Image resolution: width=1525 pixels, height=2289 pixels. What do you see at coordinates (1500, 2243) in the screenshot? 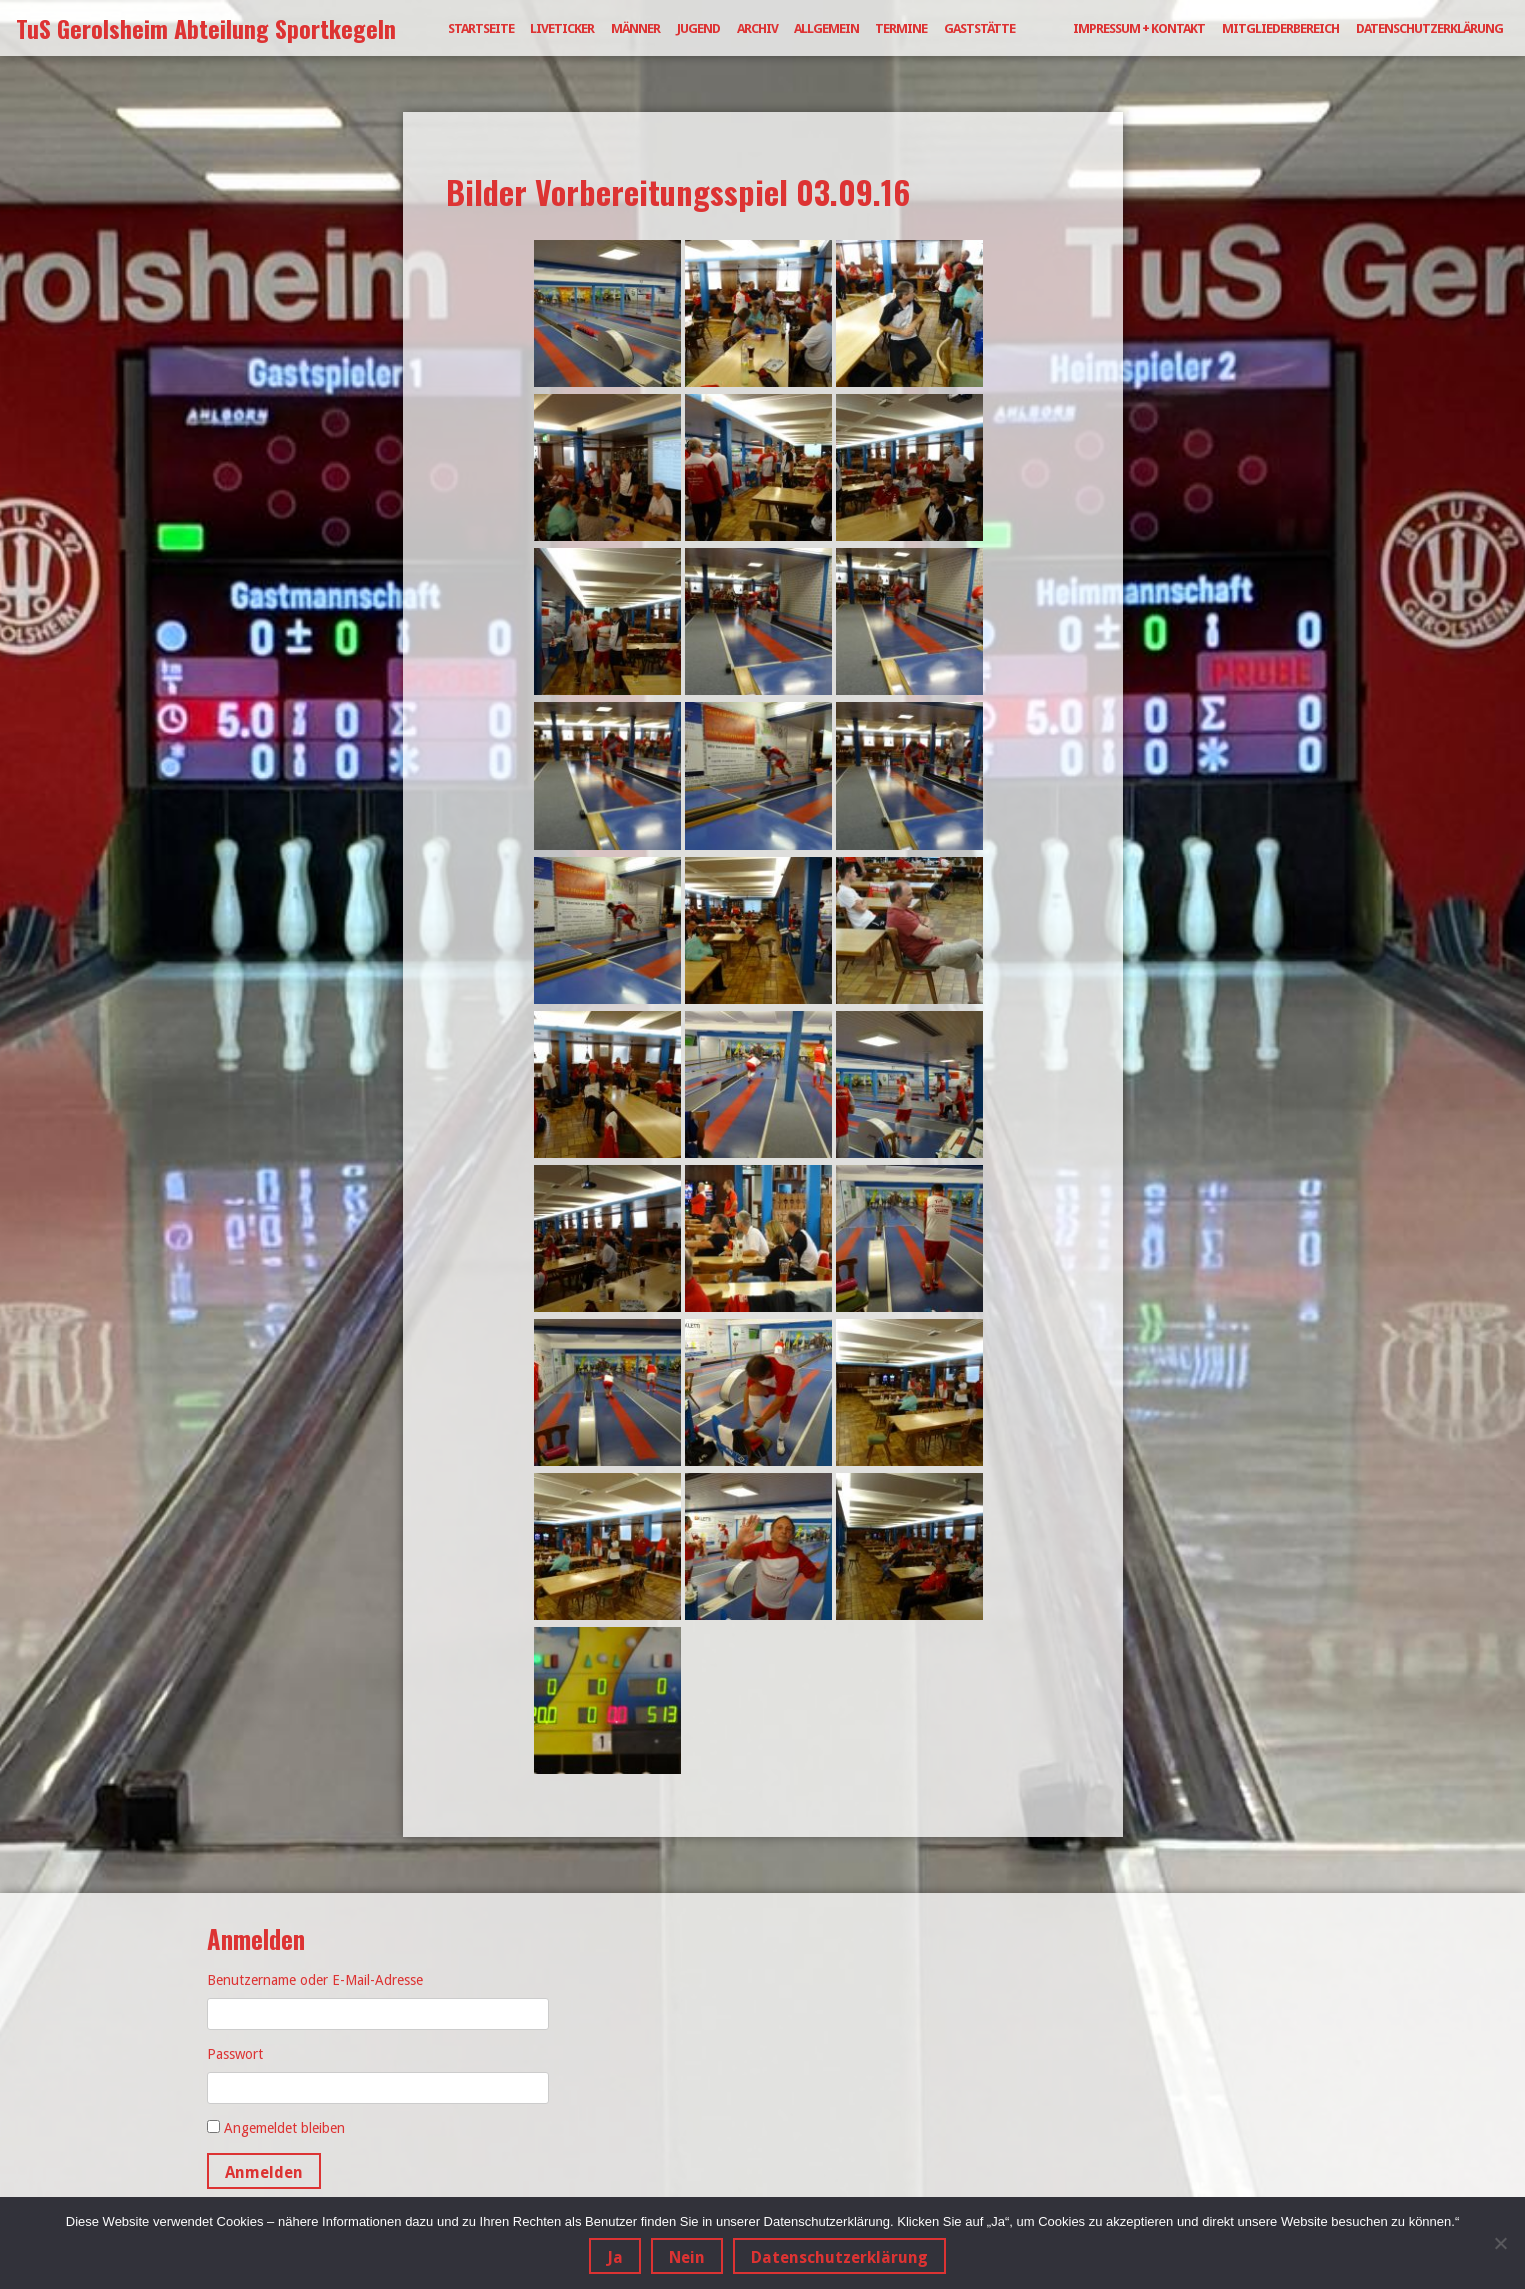
I see `[Nein]` at bounding box center [1500, 2243].